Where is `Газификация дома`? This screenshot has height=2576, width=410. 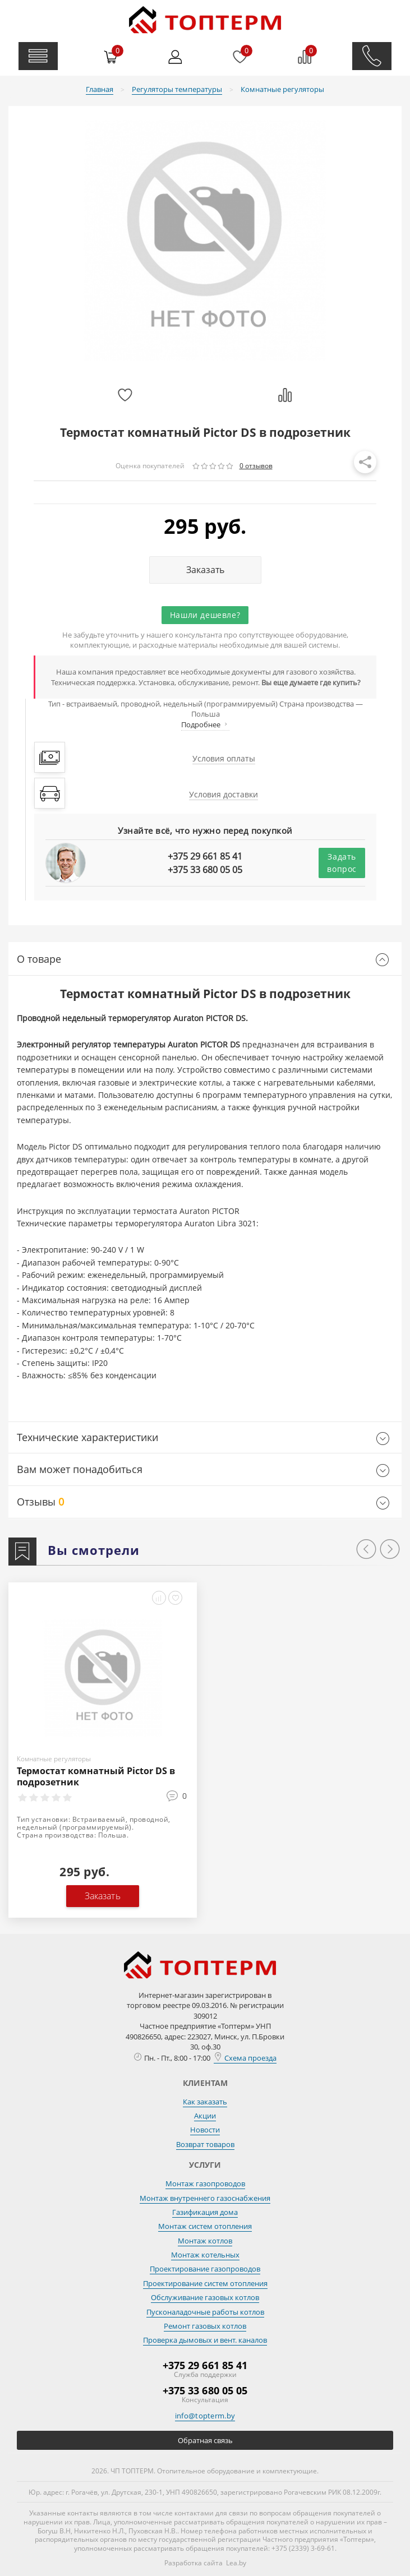 Газификация дома is located at coordinates (205, 2212).